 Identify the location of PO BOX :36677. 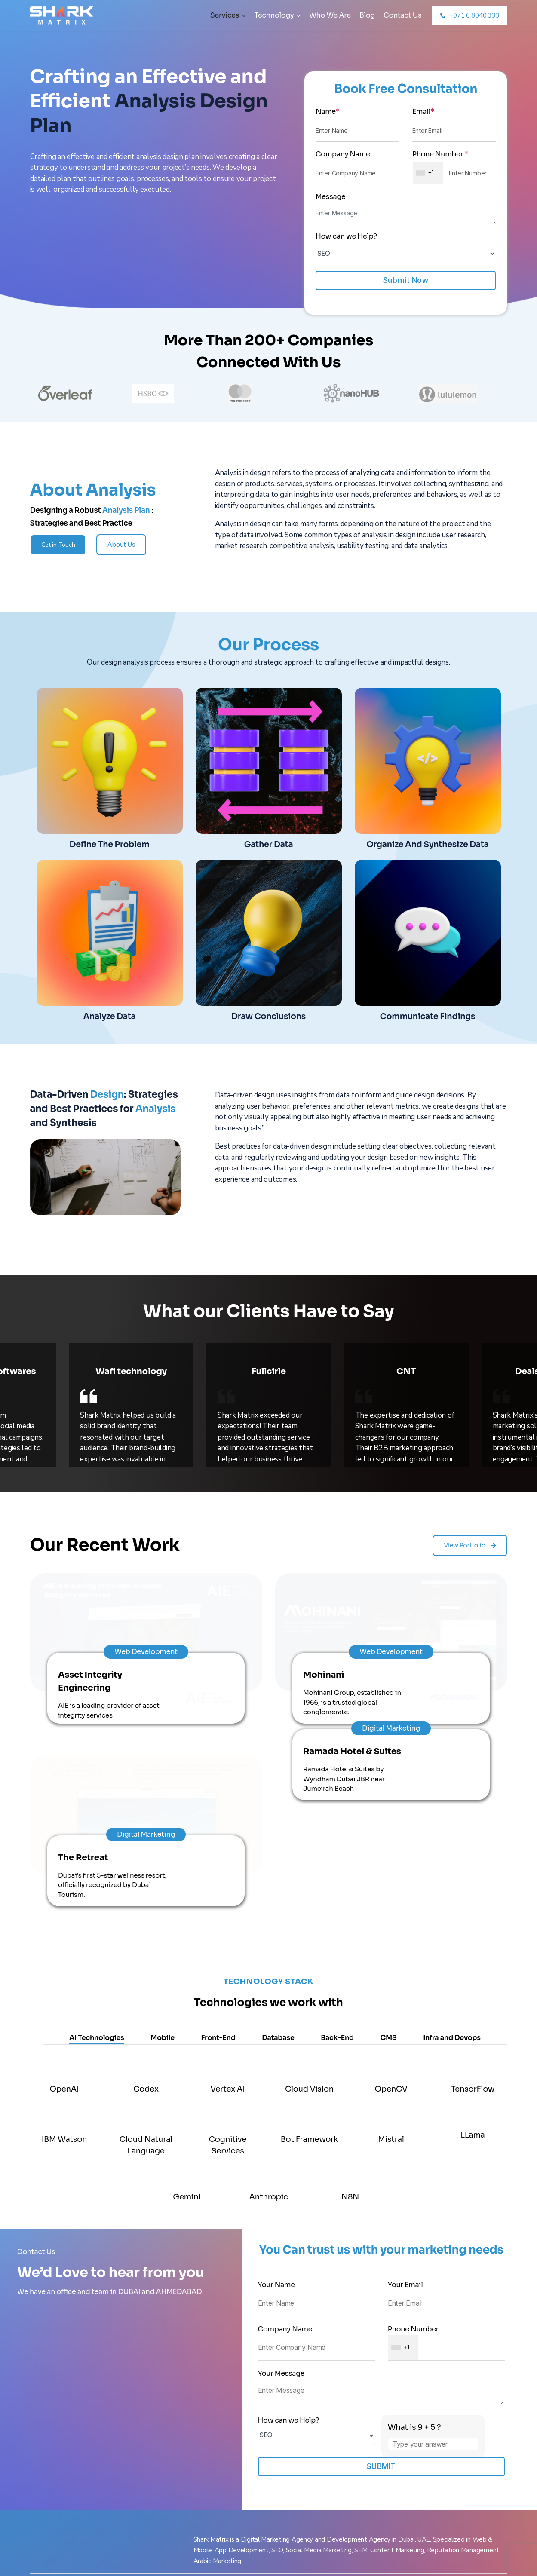
(436, 2448).